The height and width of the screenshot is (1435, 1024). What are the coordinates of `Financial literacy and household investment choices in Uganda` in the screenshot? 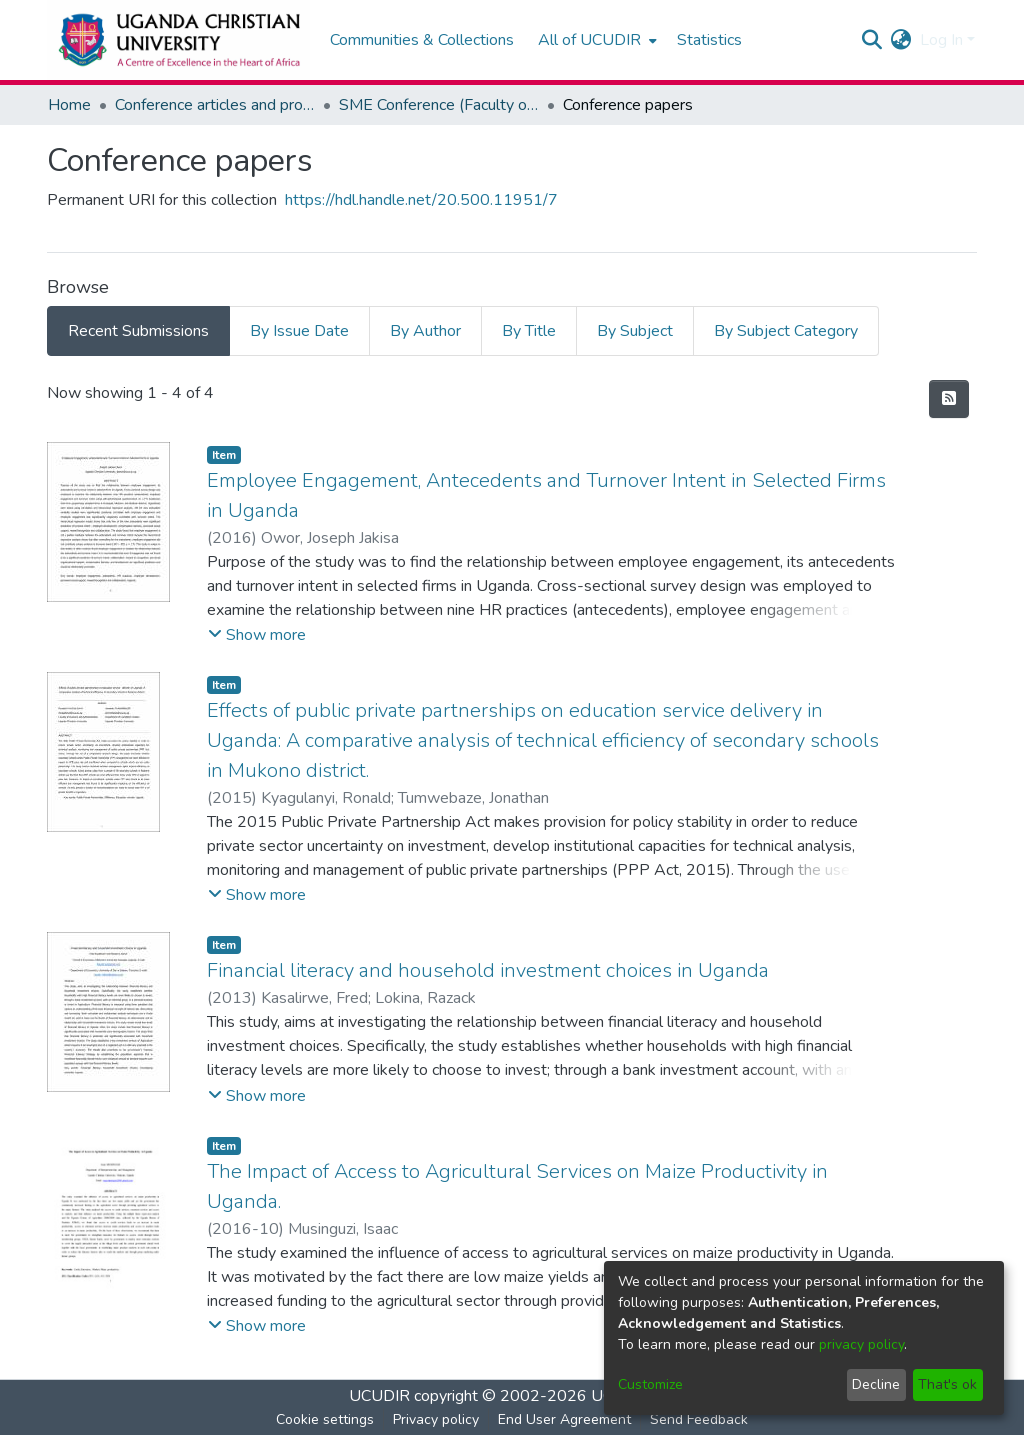 It's located at (488, 970).